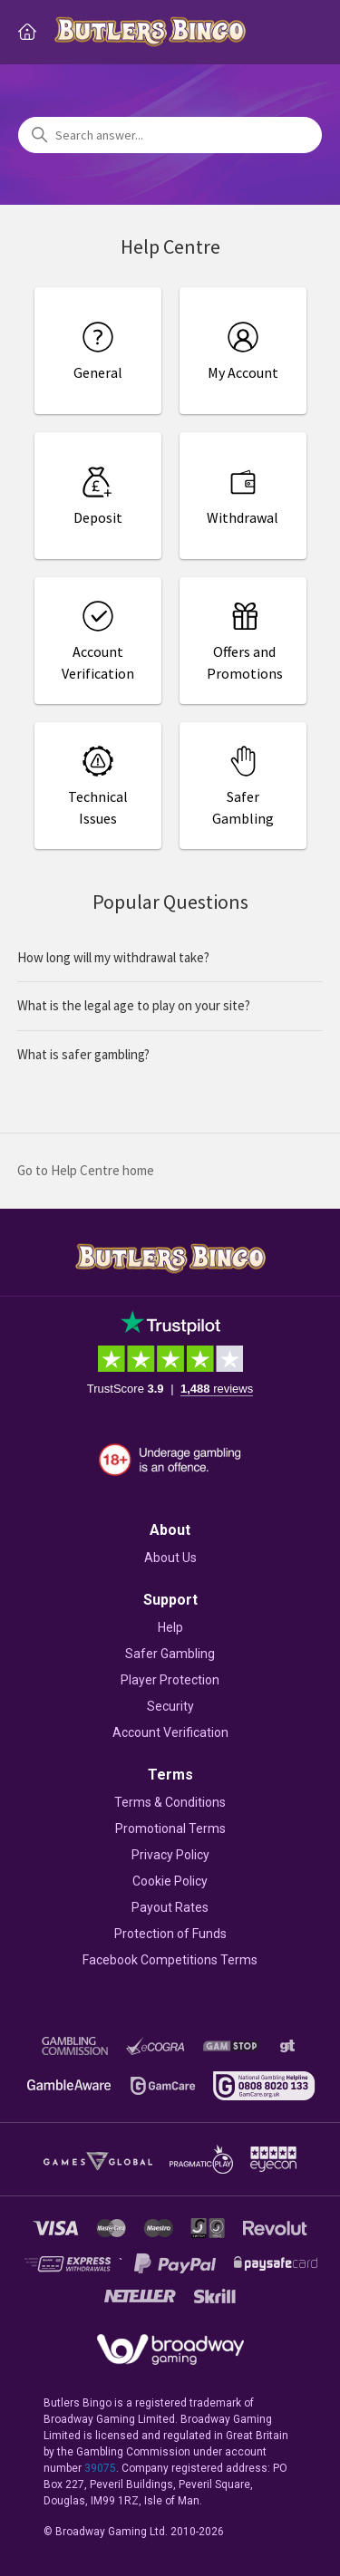  What do you see at coordinates (133, 1005) in the screenshot?
I see `What is the legal age to play on your site?` at bounding box center [133, 1005].